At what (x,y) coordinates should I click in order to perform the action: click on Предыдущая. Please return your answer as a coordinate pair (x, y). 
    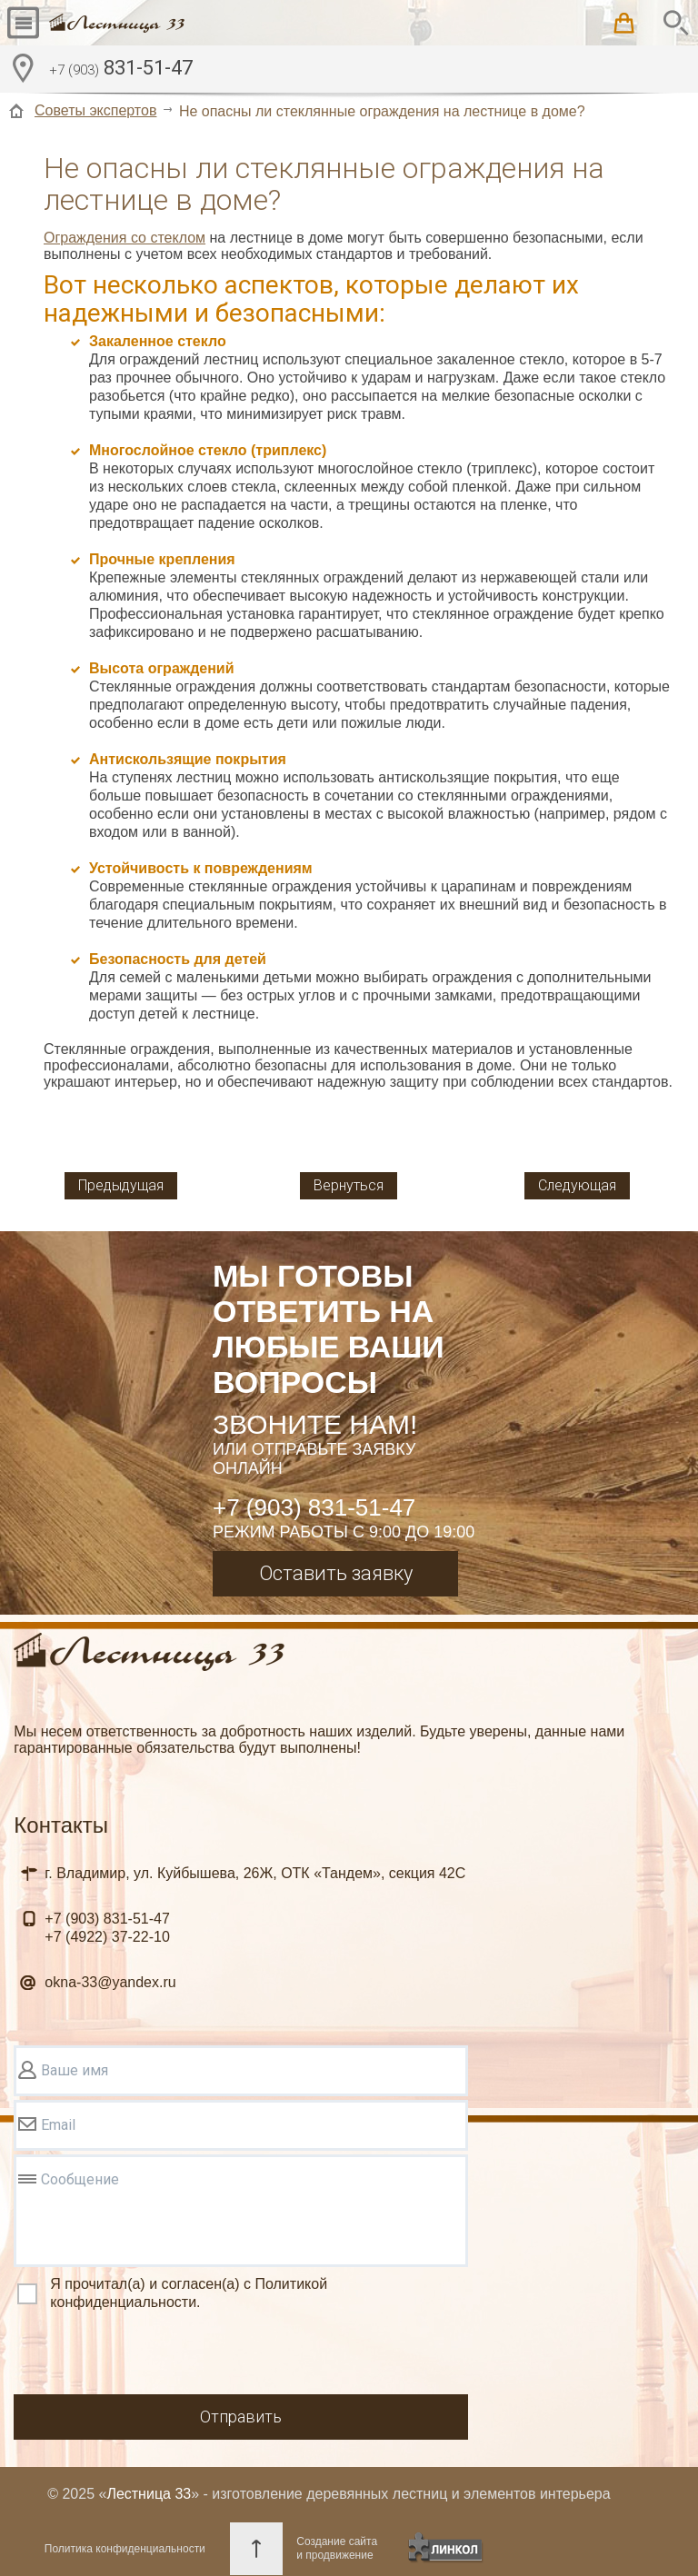
    Looking at the image, I should click on (121, 1185).